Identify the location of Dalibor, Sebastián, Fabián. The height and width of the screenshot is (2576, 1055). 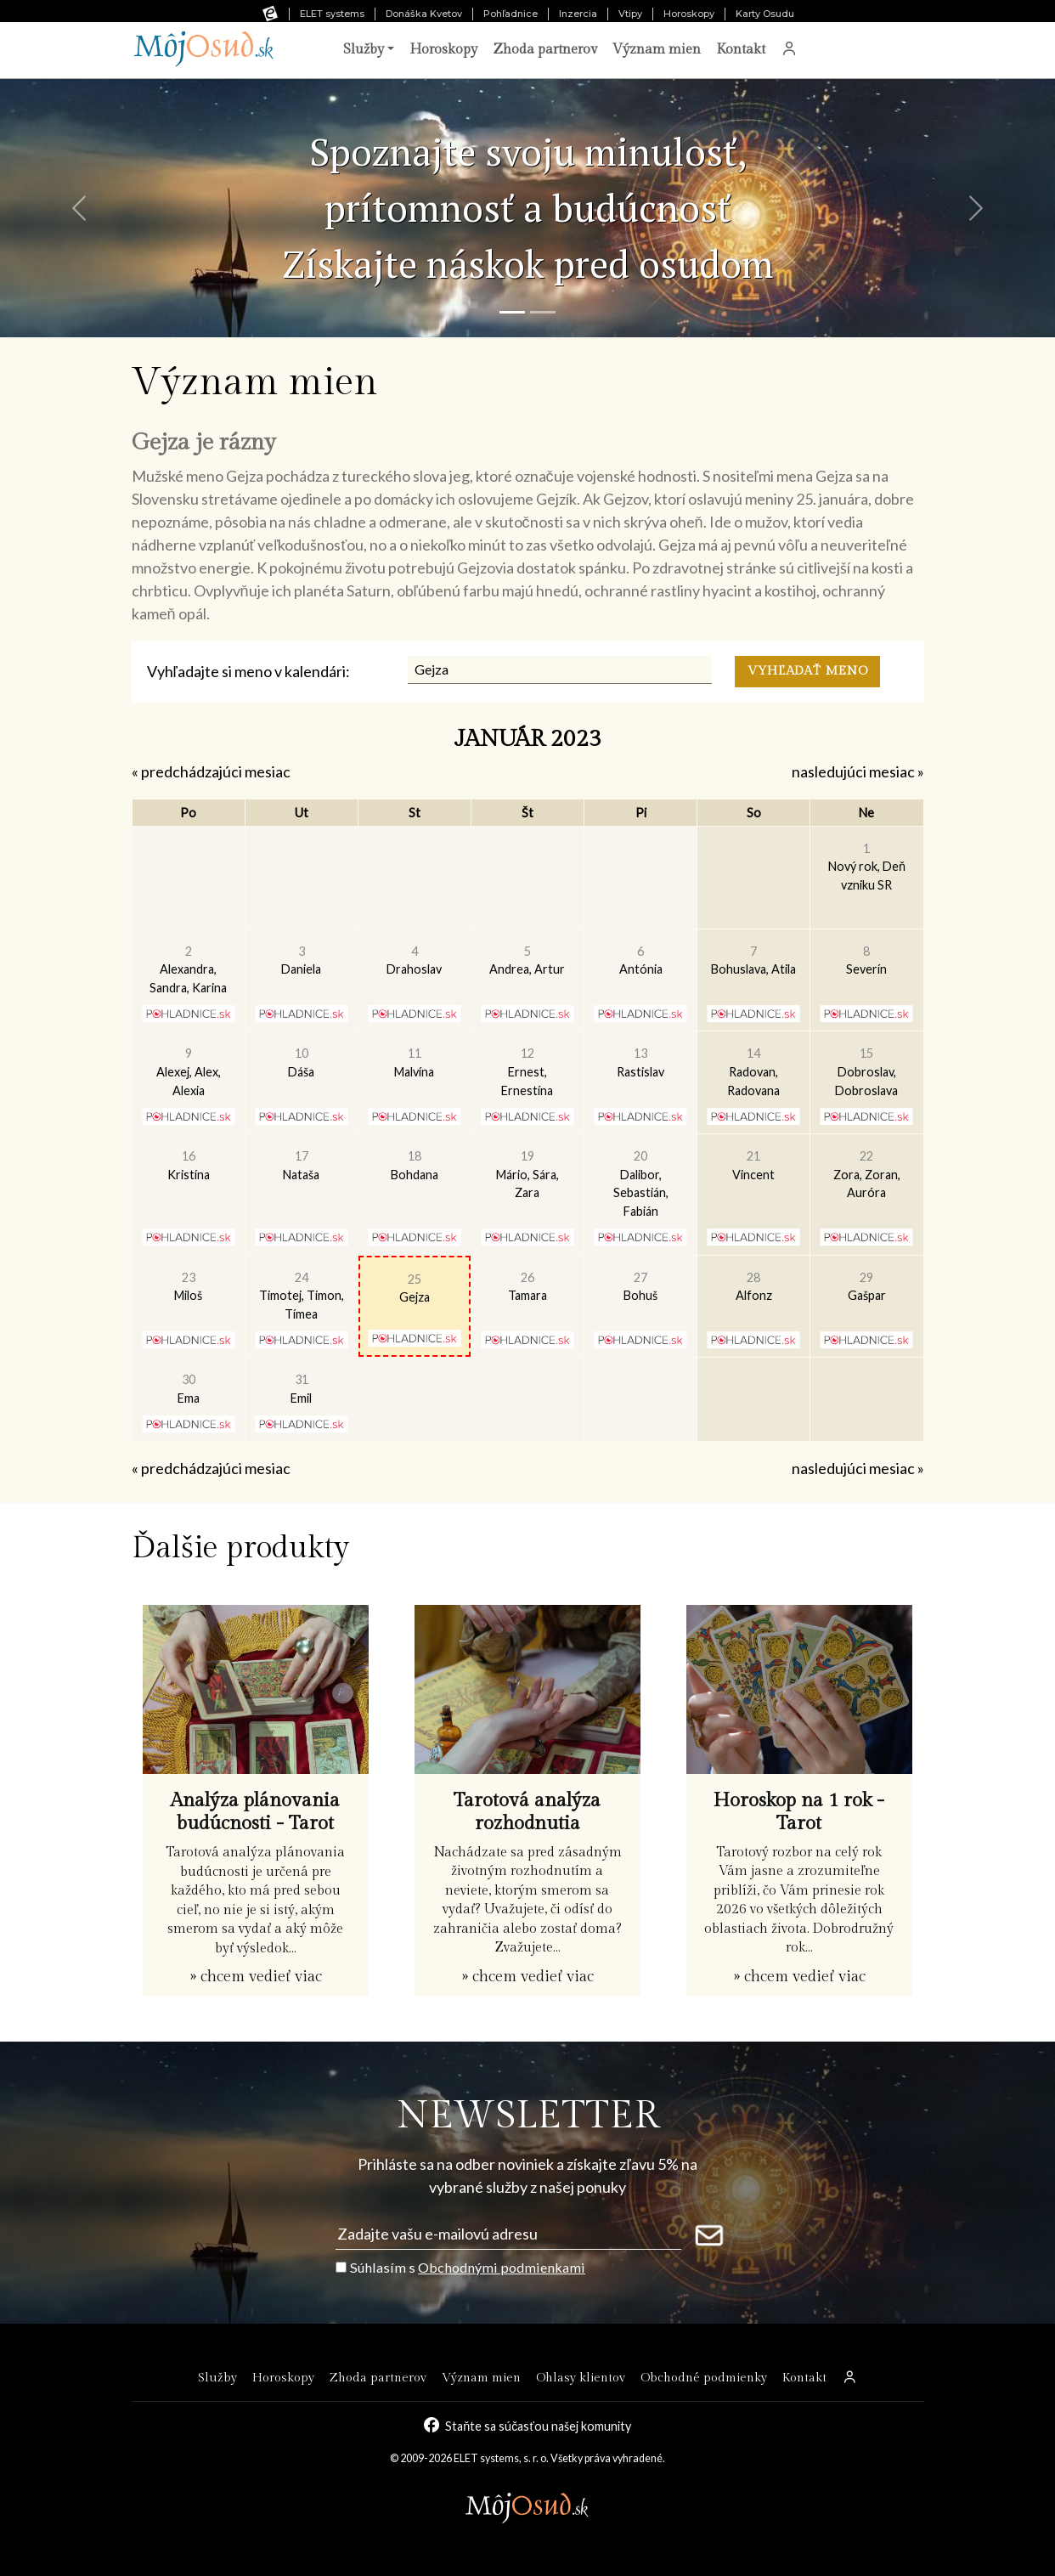
(641, 1183).